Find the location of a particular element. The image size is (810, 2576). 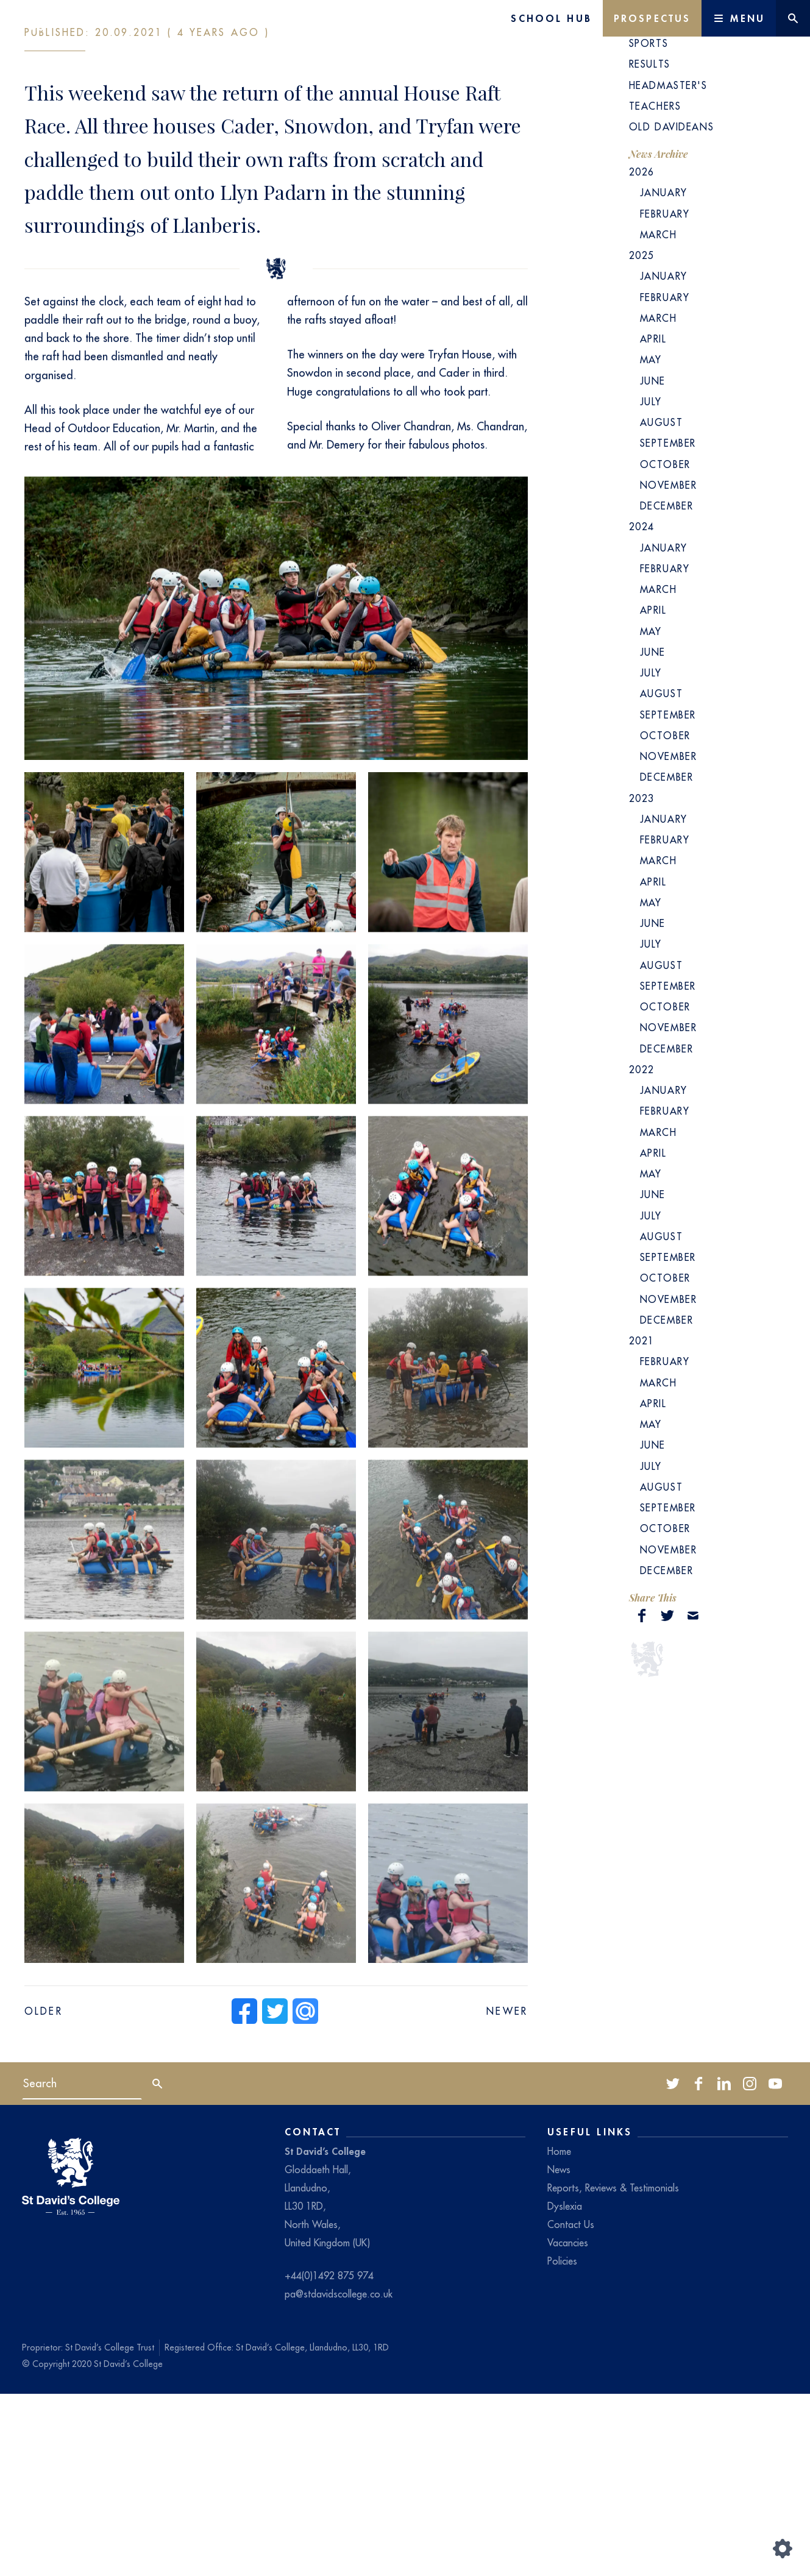

July is located at coordinates (651, 584).